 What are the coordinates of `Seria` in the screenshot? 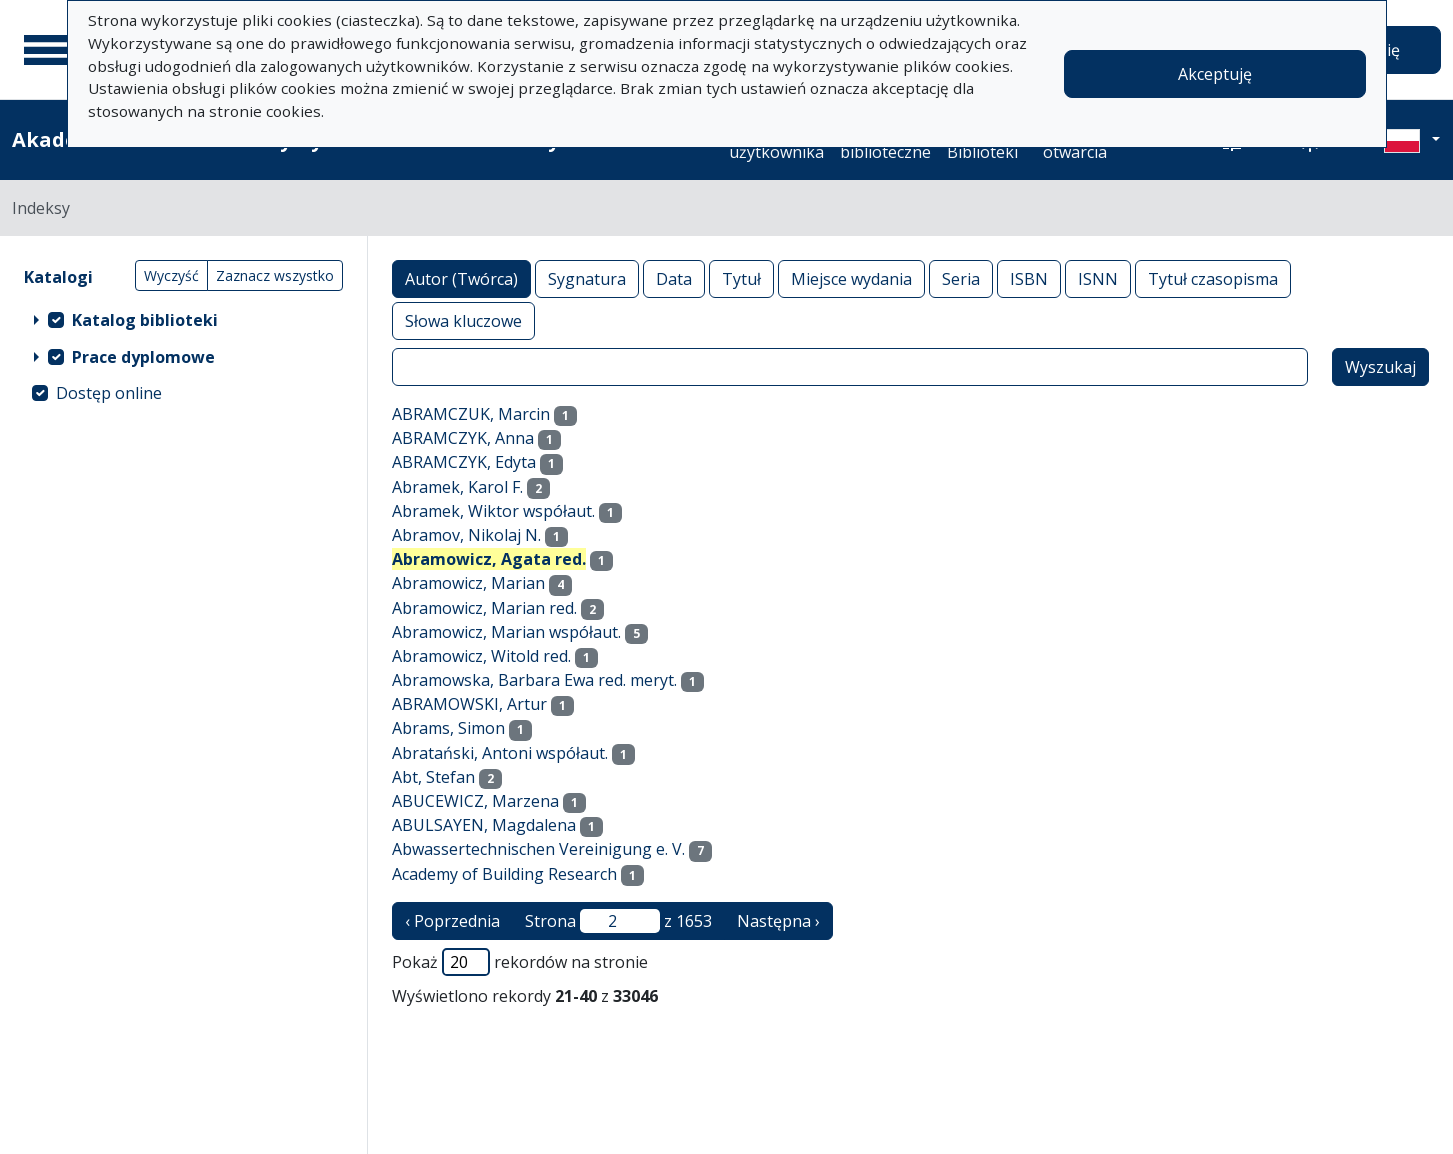 It's located at (961, 278).